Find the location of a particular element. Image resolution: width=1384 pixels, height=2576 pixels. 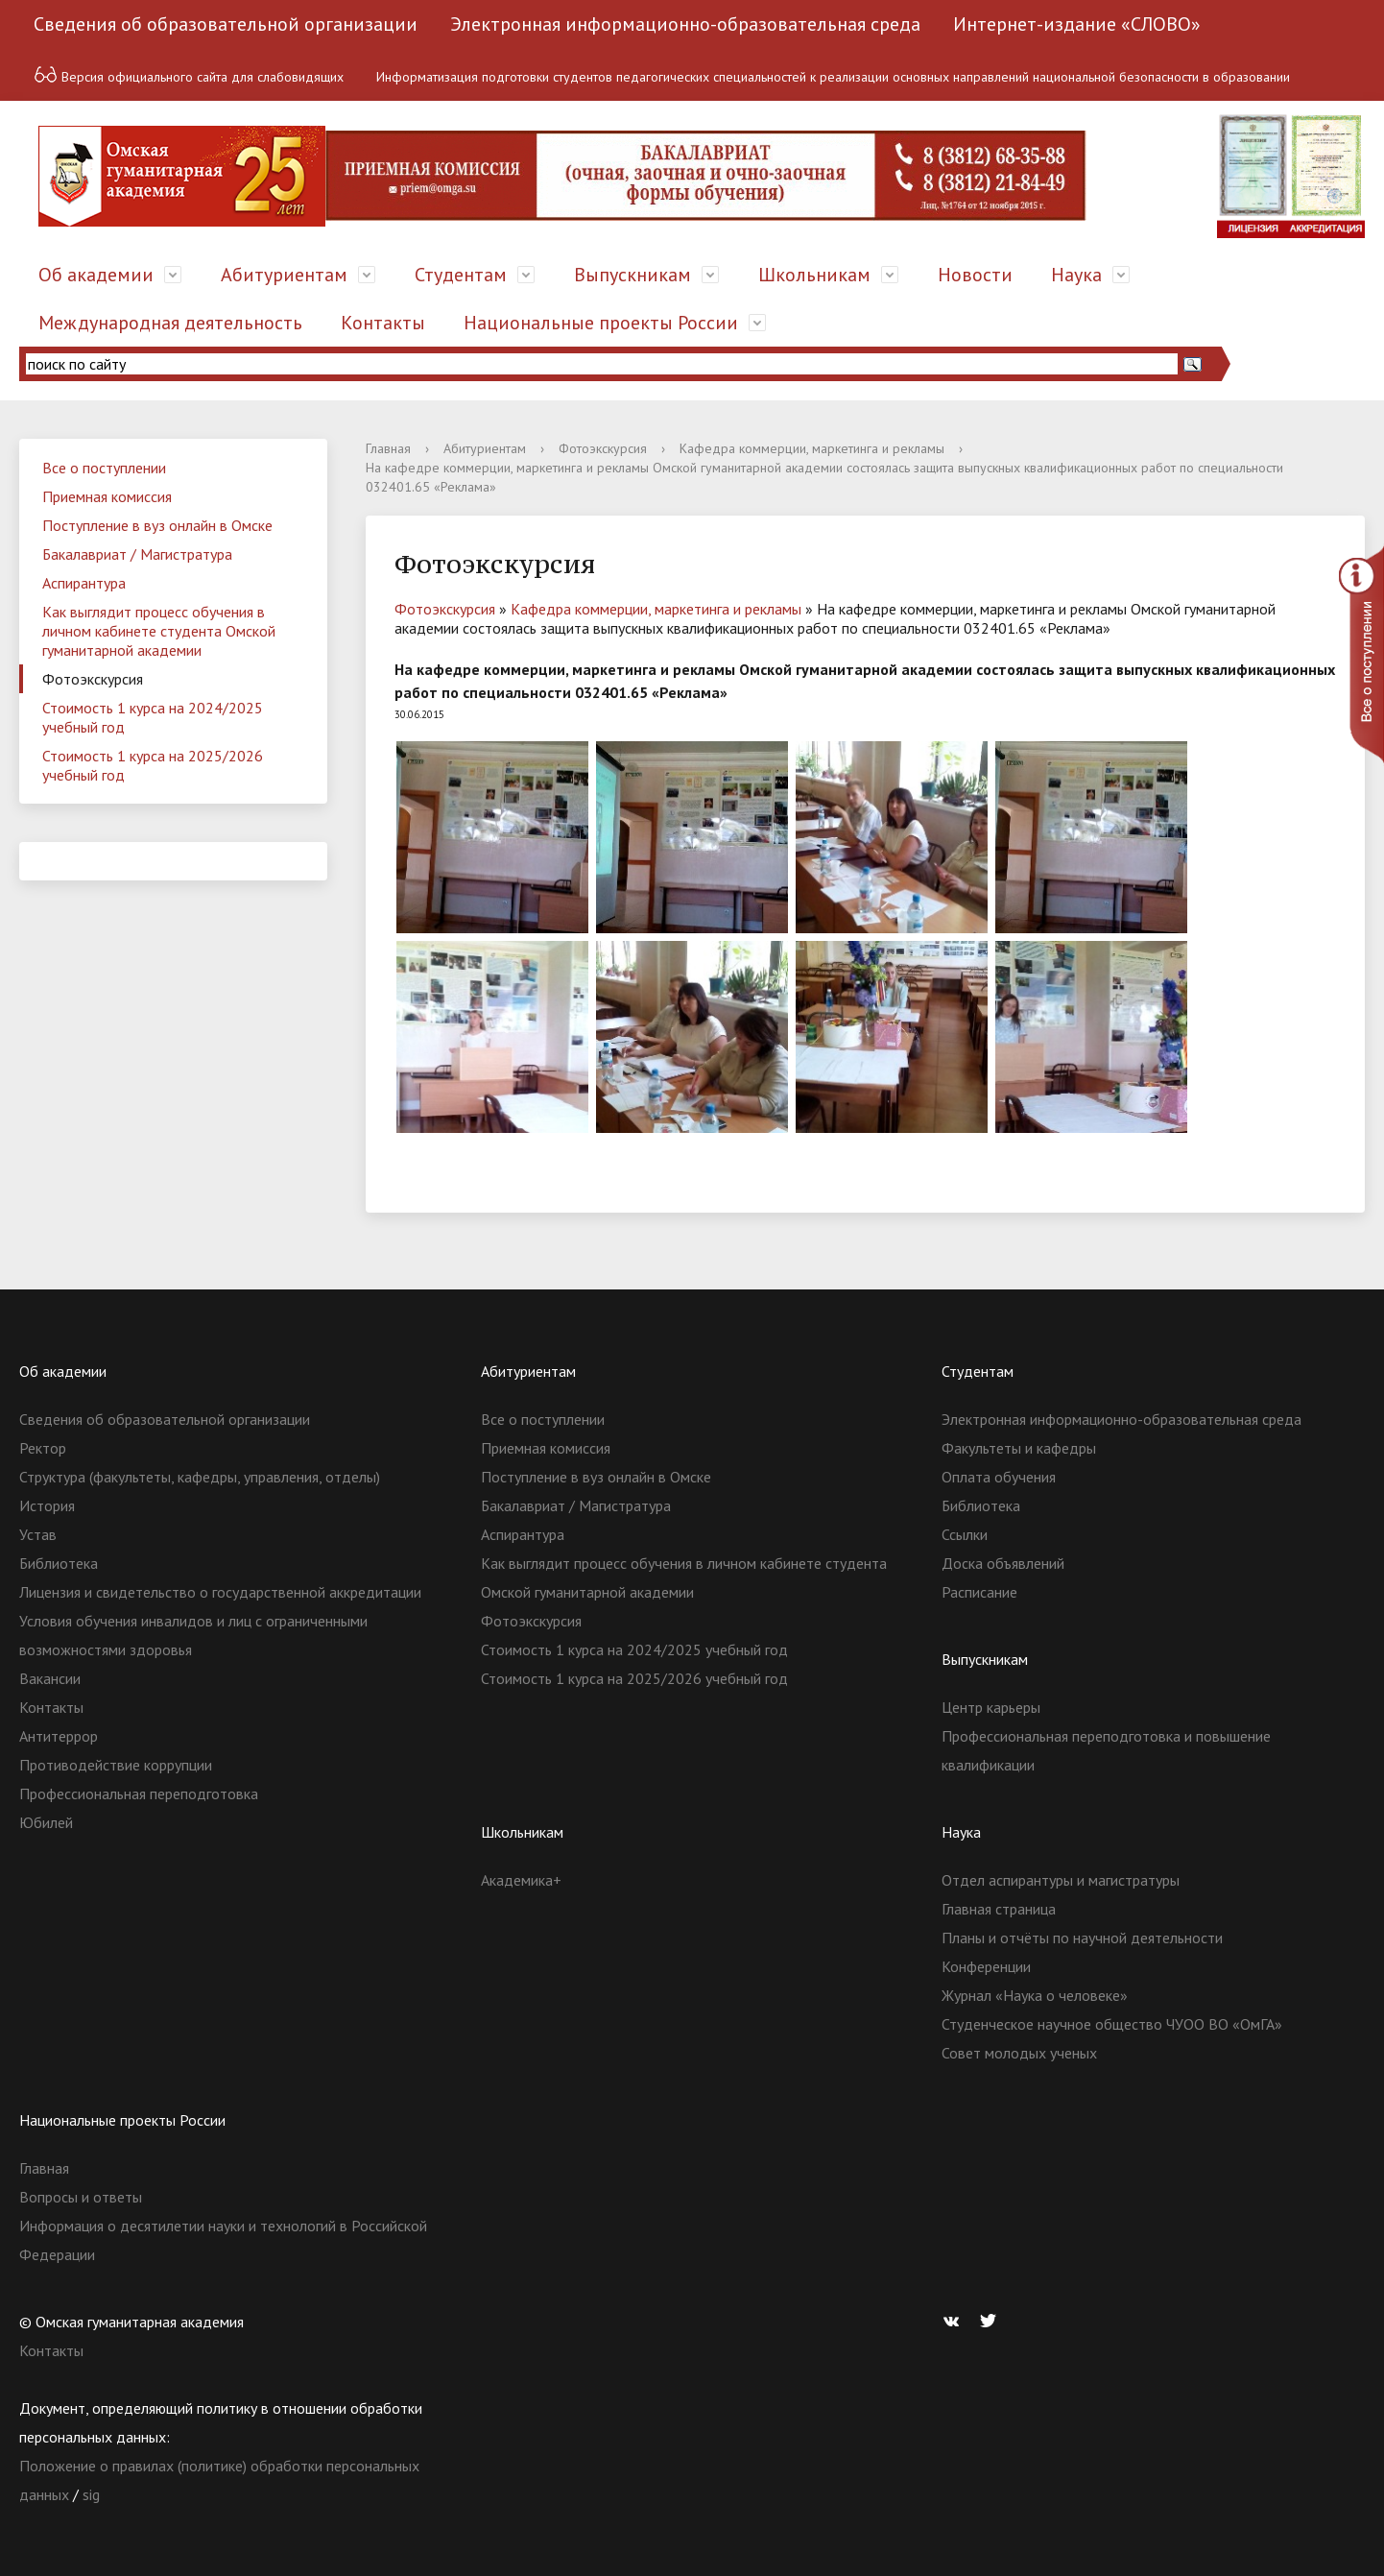

Национальные проекты России is located at coordinates (601, 322).